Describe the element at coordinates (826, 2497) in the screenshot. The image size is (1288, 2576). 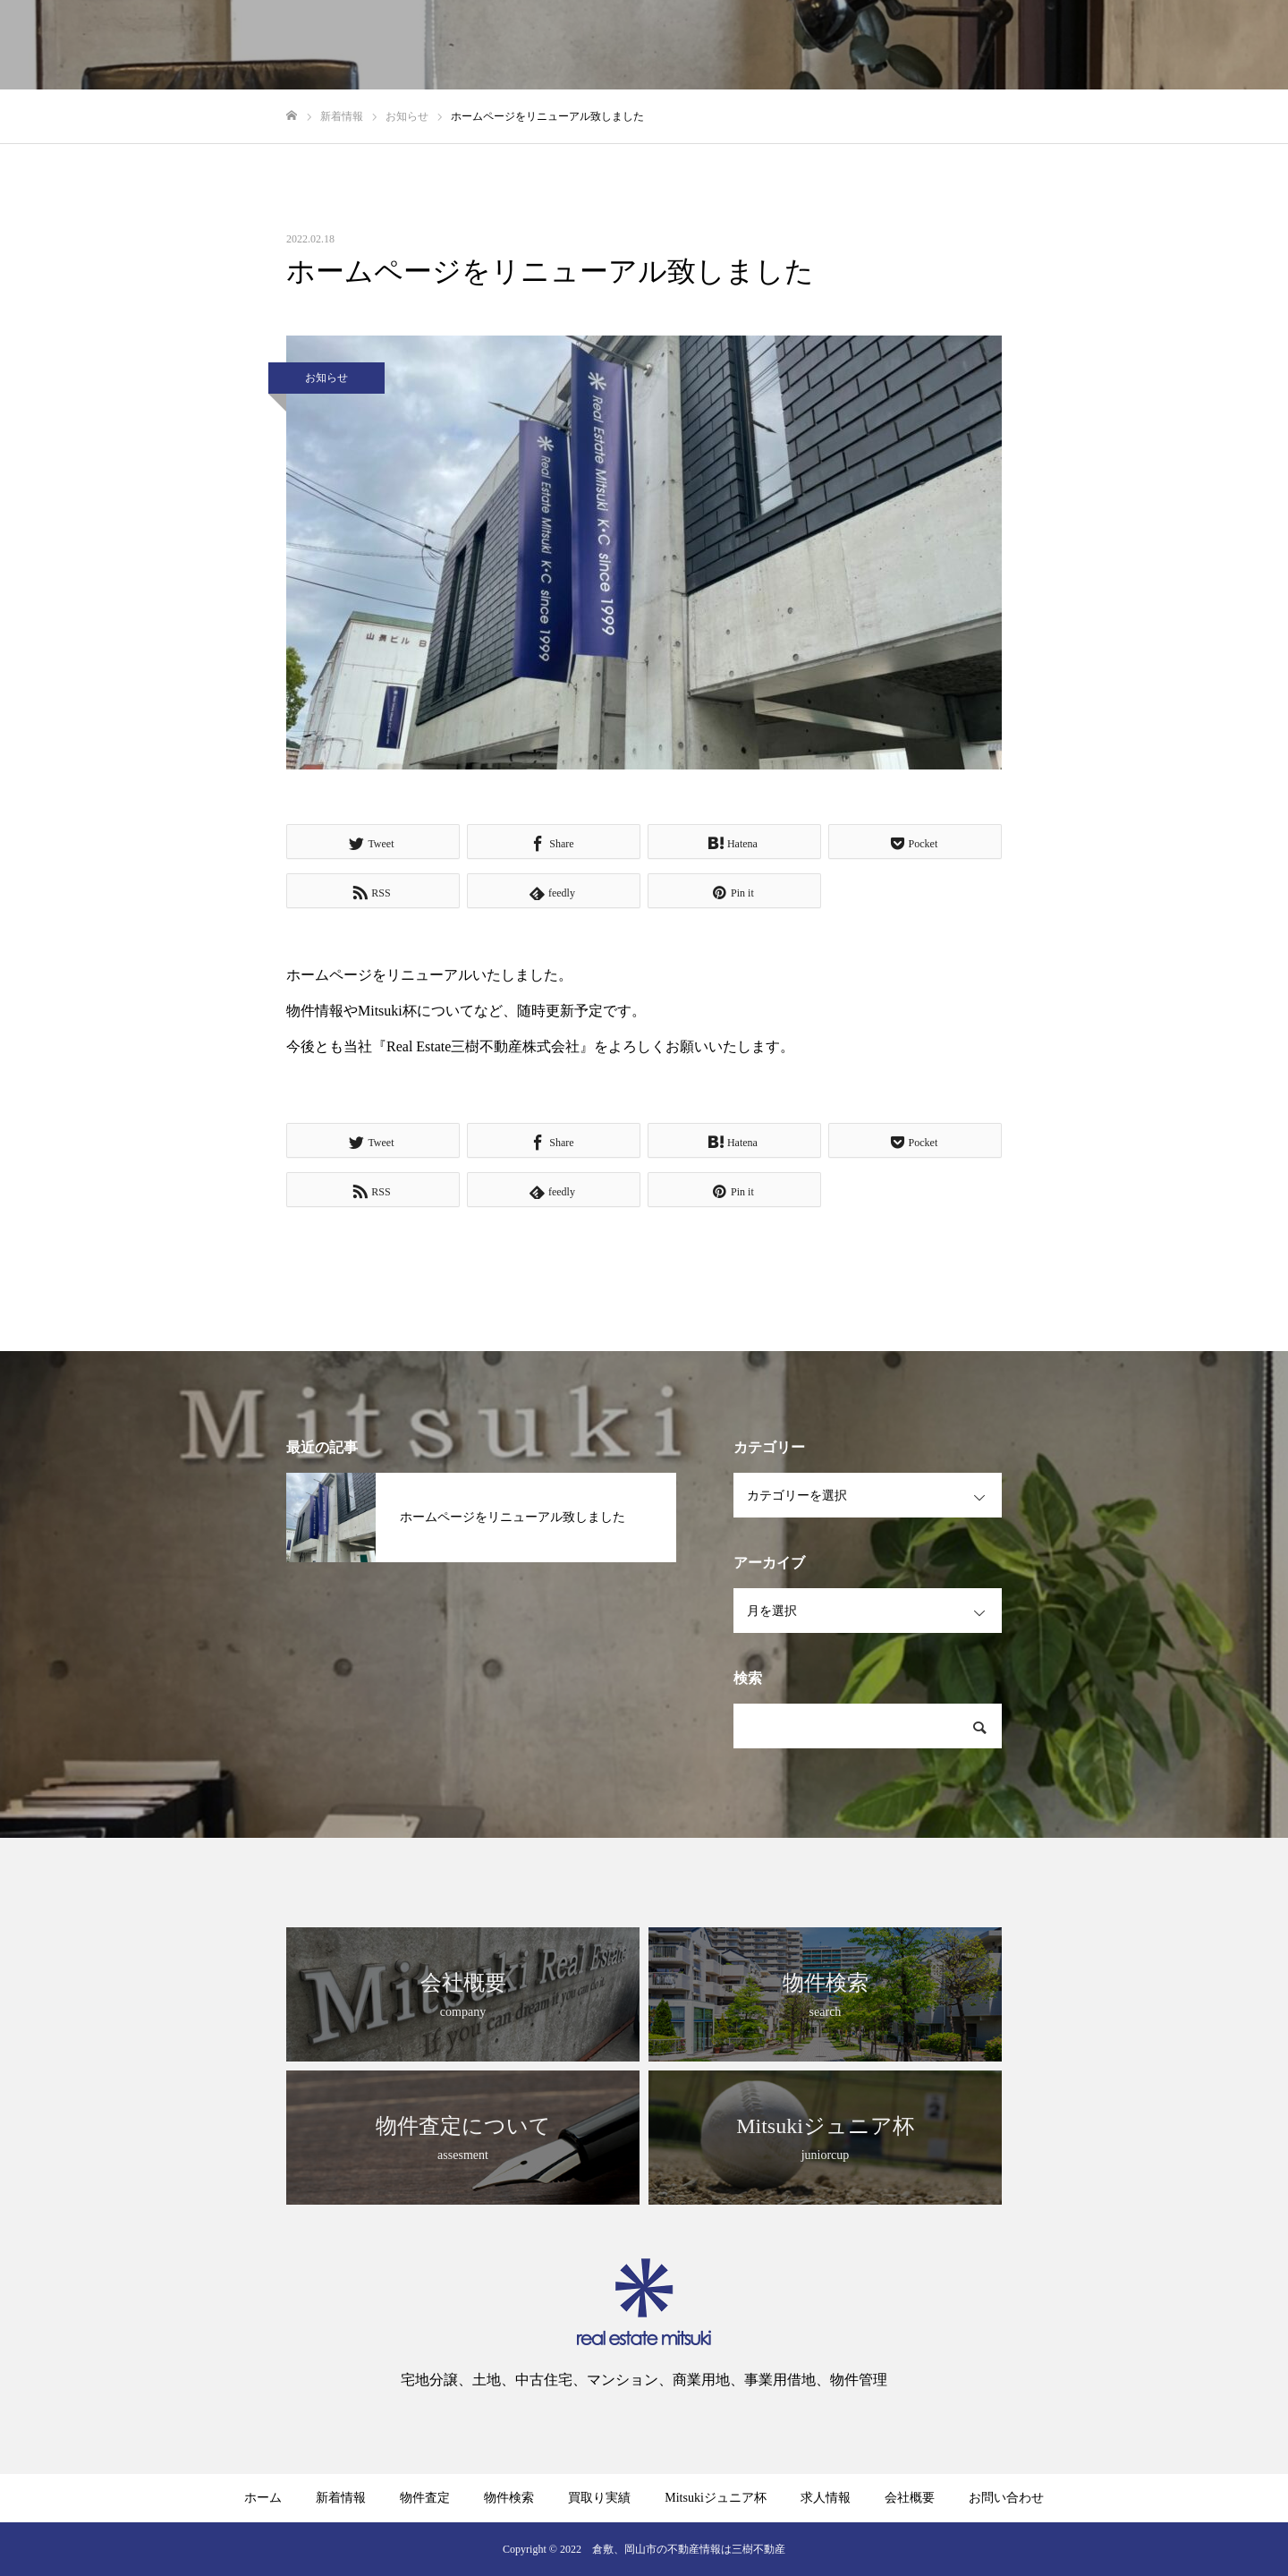
I see `求人情報` at that location.